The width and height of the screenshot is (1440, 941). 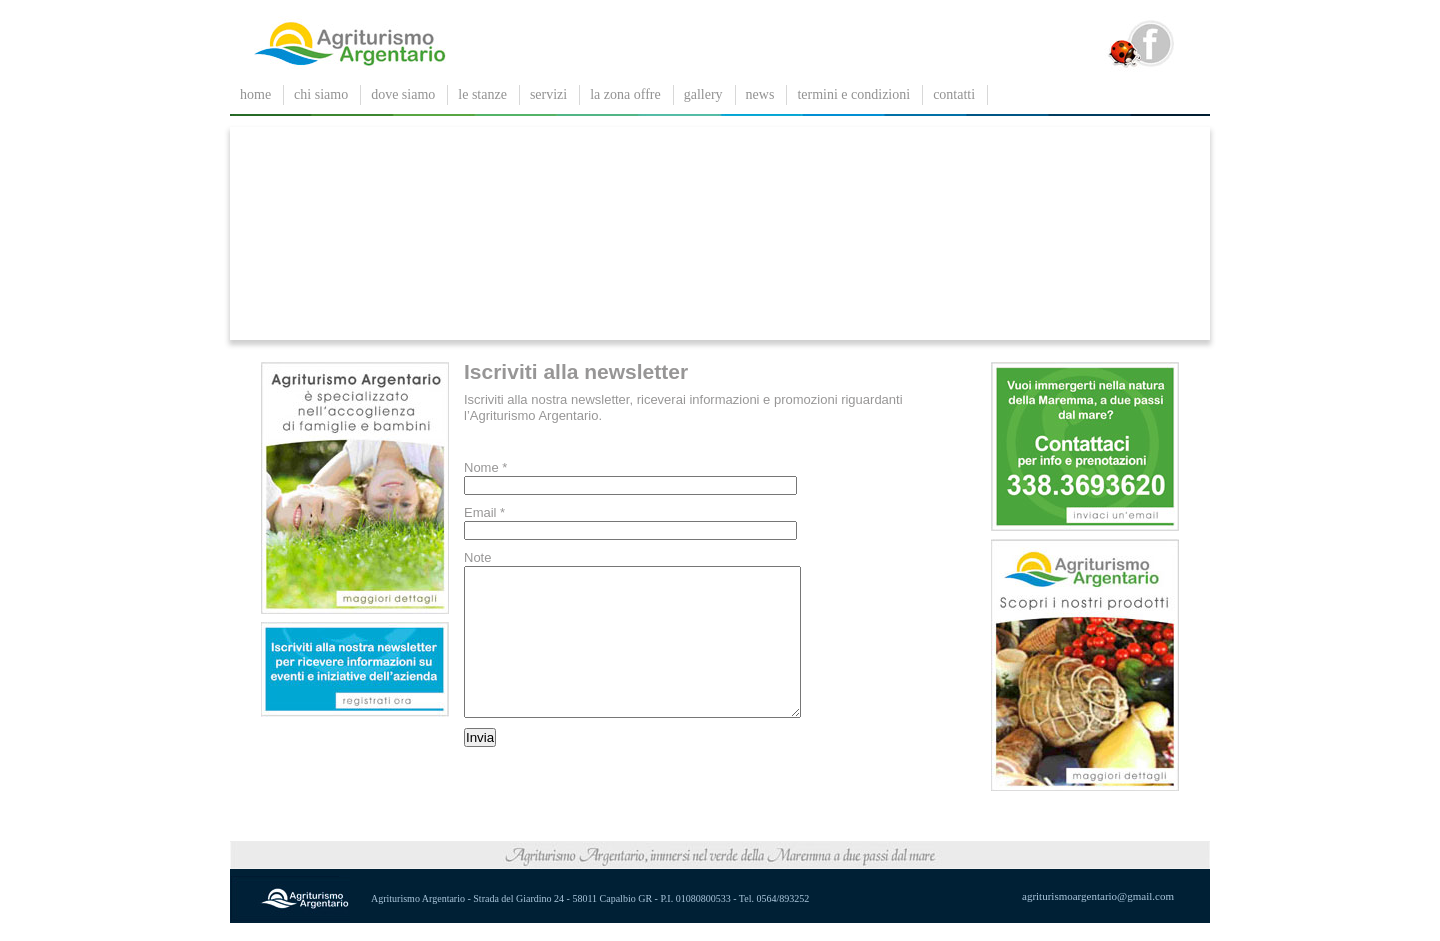 I want to click on agriturismoargentario@gmail.com, so click(x=1098, y=914).